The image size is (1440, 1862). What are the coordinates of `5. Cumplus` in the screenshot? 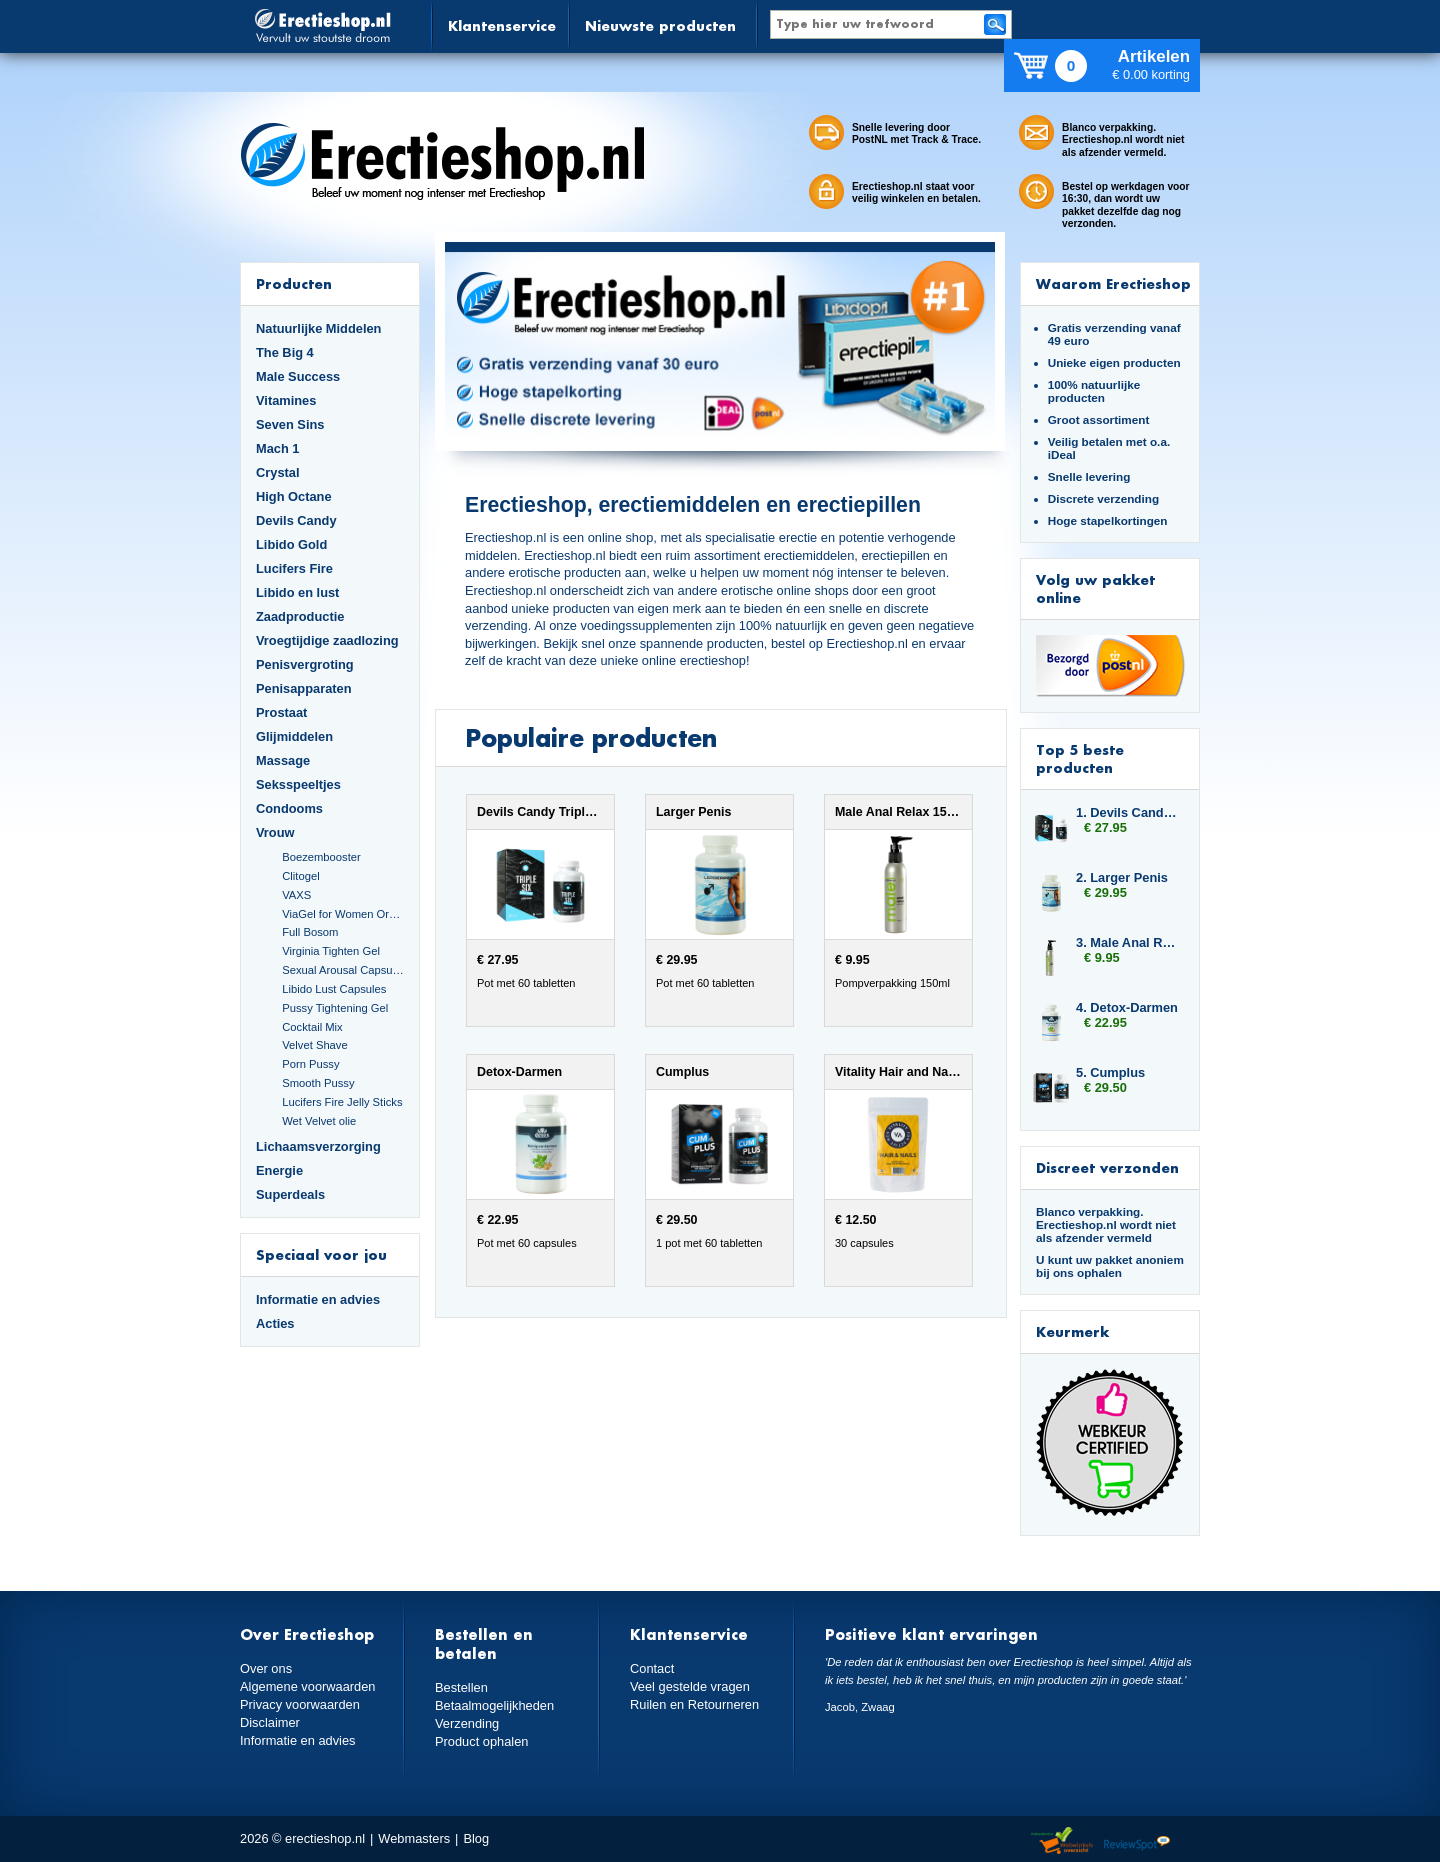 It's located at (1110, 1072).